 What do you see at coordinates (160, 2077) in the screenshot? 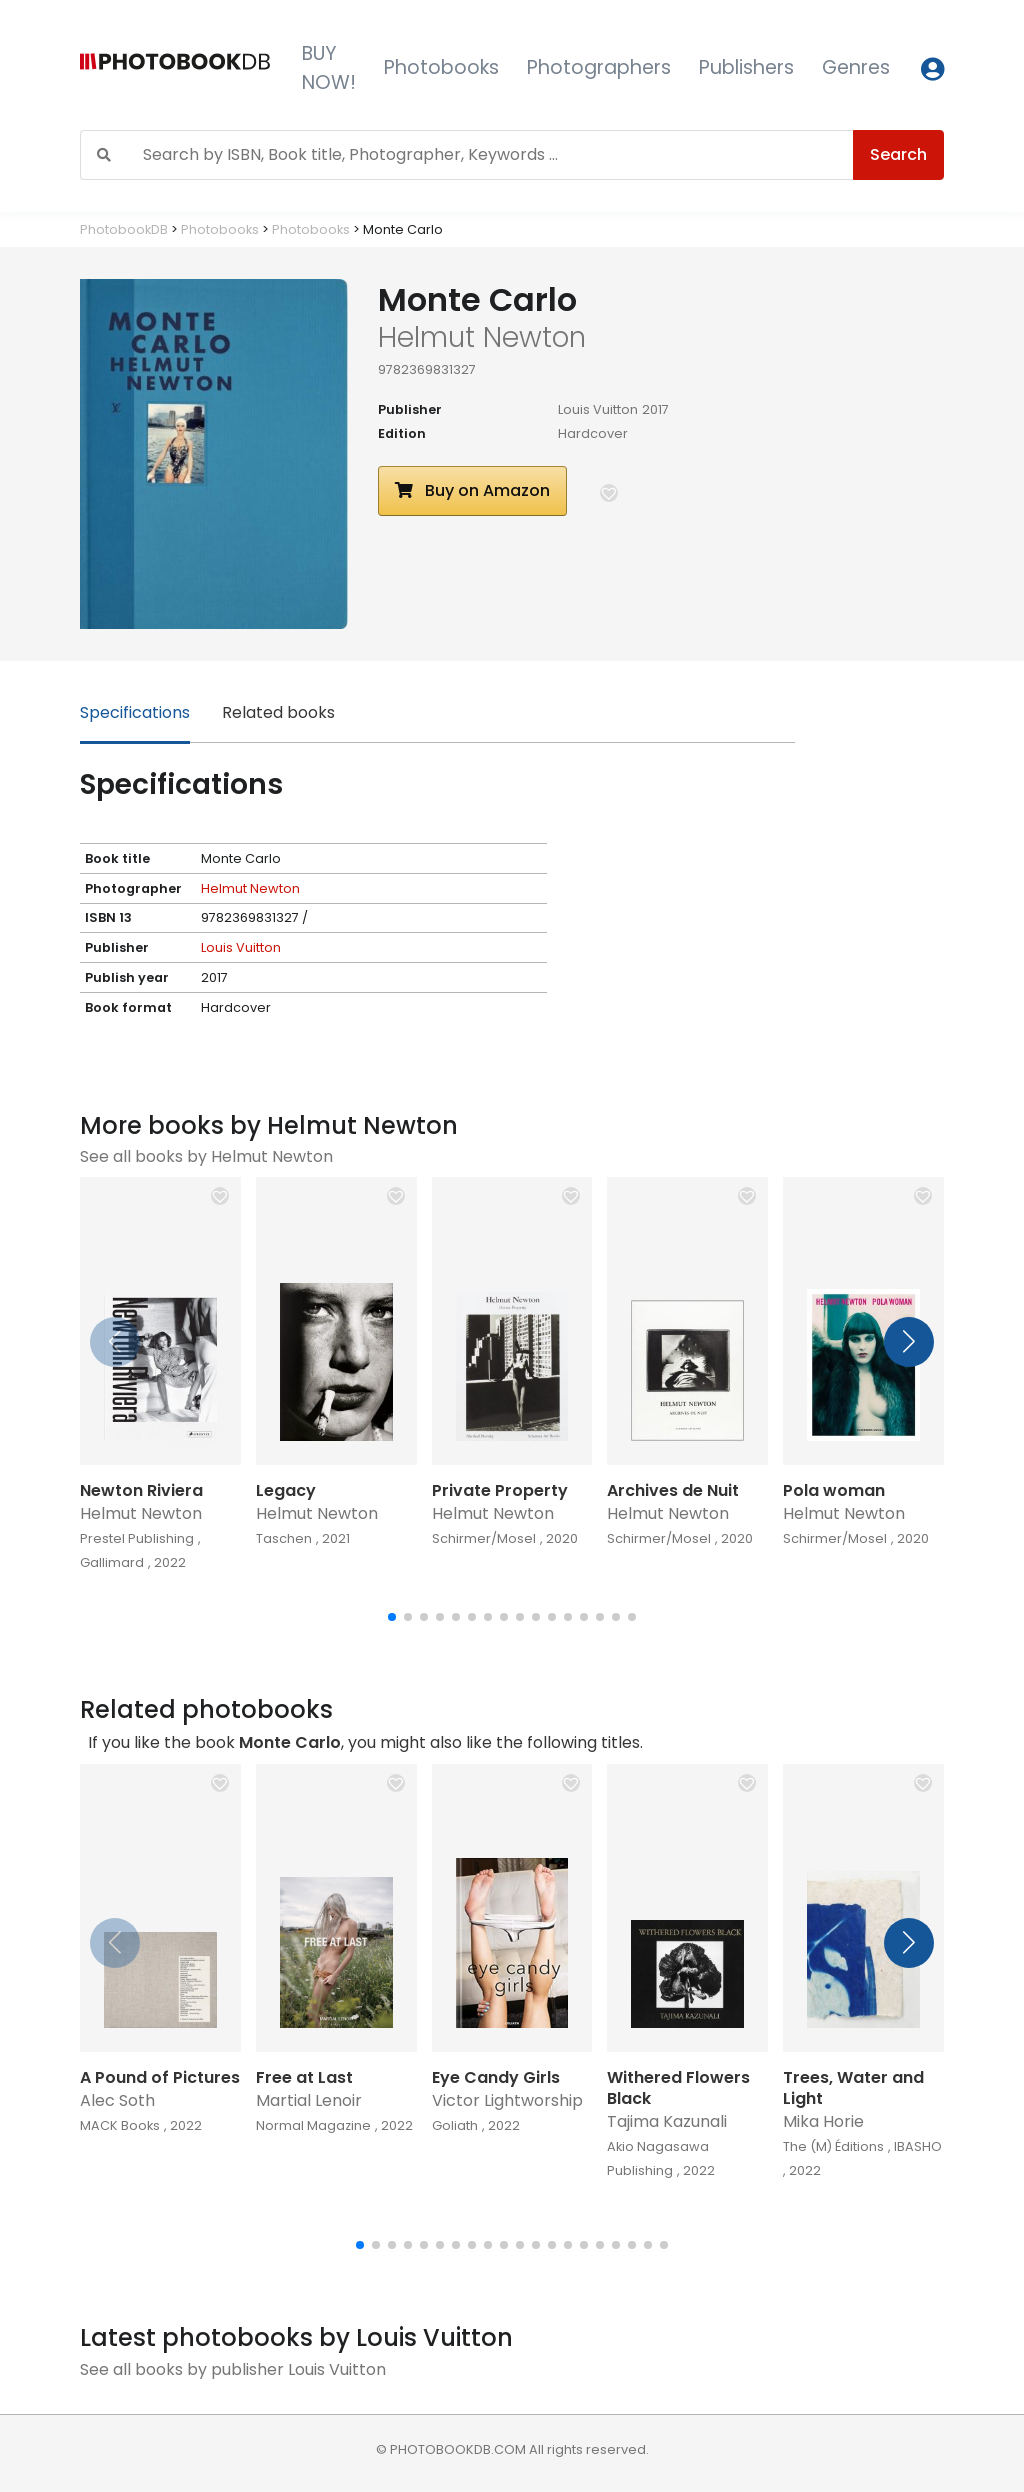
I see `A Pound of Pictures` at bounding box center [160, 2077].